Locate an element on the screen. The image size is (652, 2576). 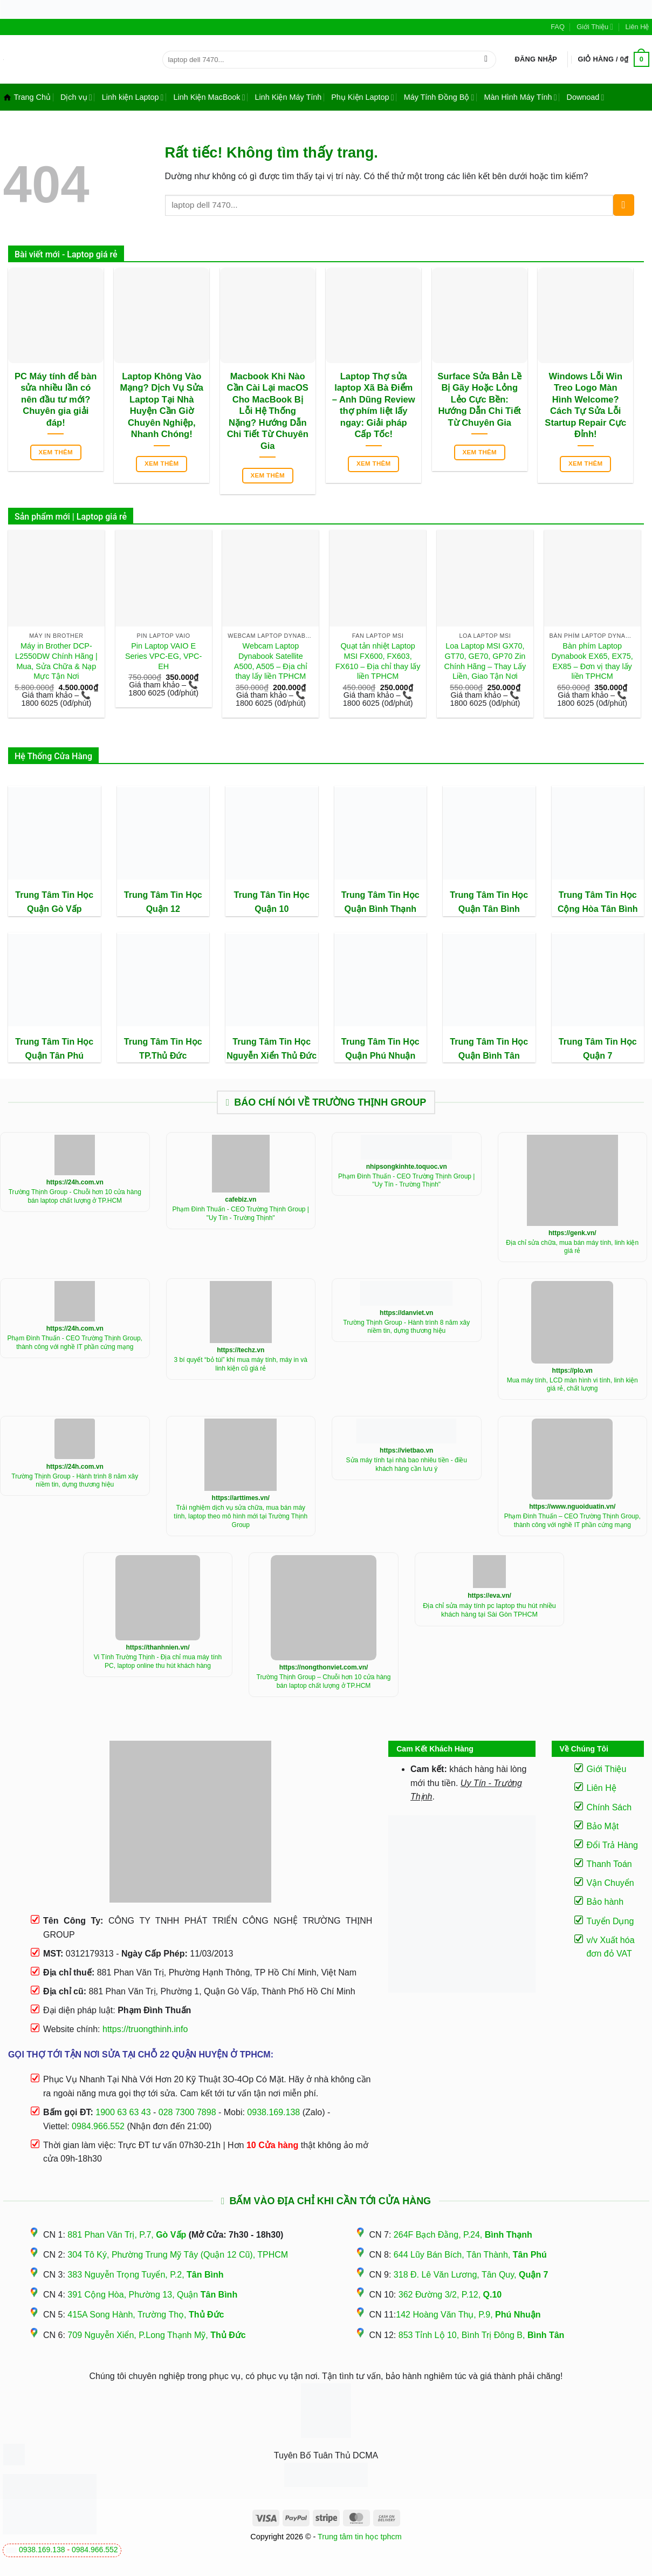
Máy Tính Đồng Bộ is located at coordinates (439, 97).